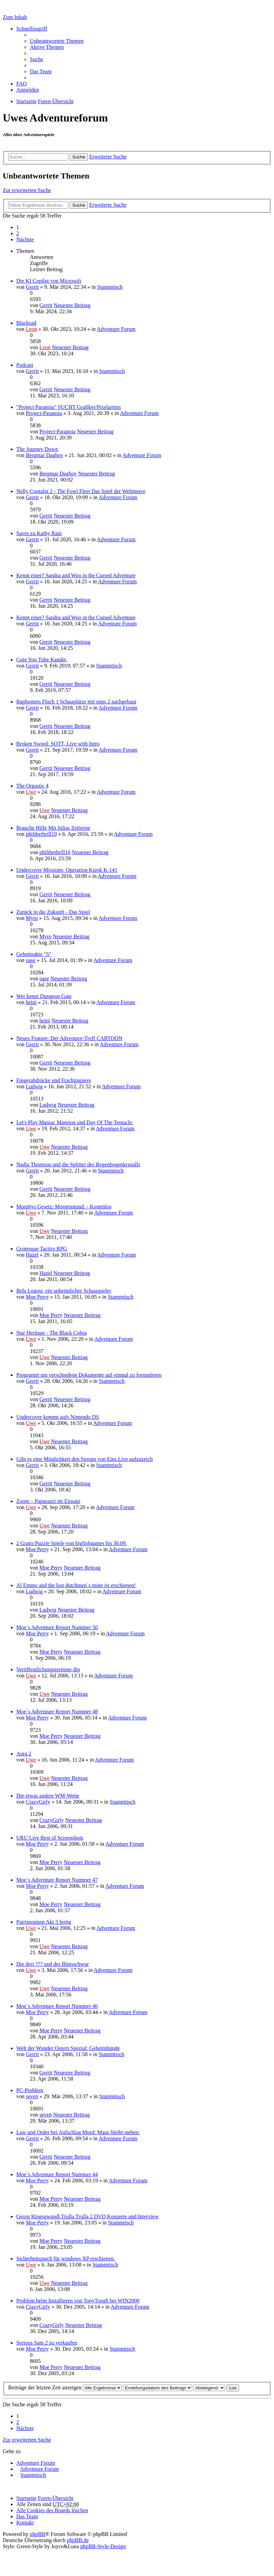  I want to click on Grotesque Tactics RPG, so click(41, 1249).